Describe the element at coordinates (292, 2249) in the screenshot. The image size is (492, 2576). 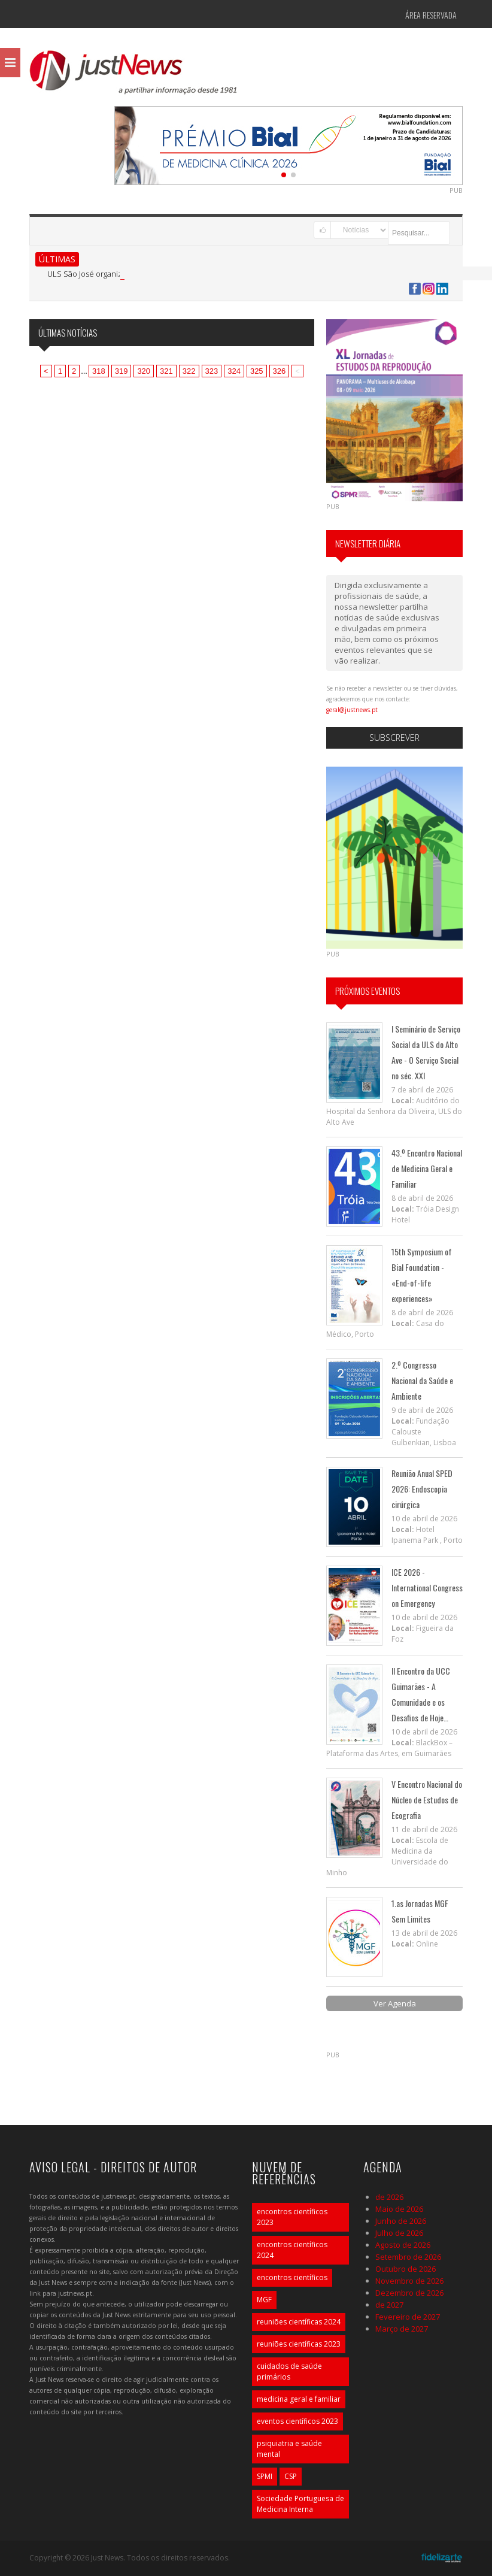
I see `encontros científicos 2024` at that location.